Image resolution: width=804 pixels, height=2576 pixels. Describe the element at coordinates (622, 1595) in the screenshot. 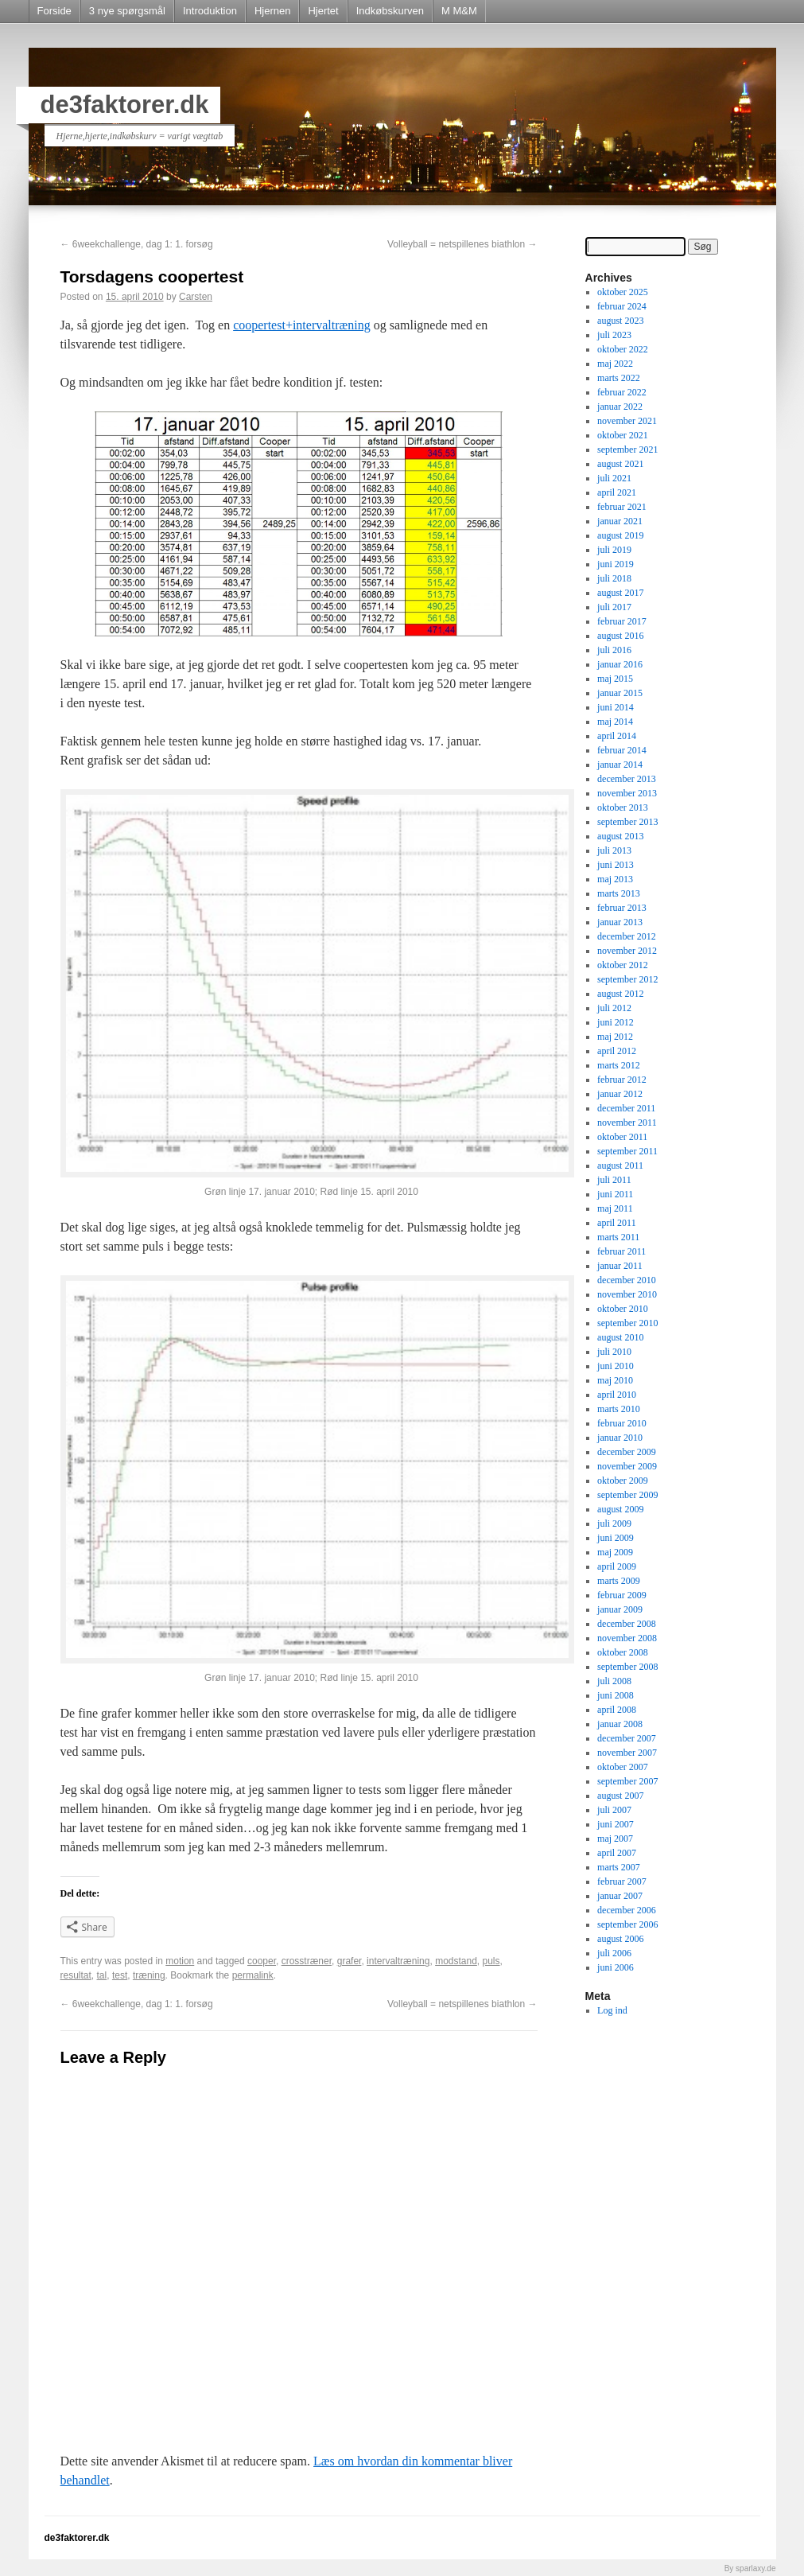

I see `februar 2009` at that location.